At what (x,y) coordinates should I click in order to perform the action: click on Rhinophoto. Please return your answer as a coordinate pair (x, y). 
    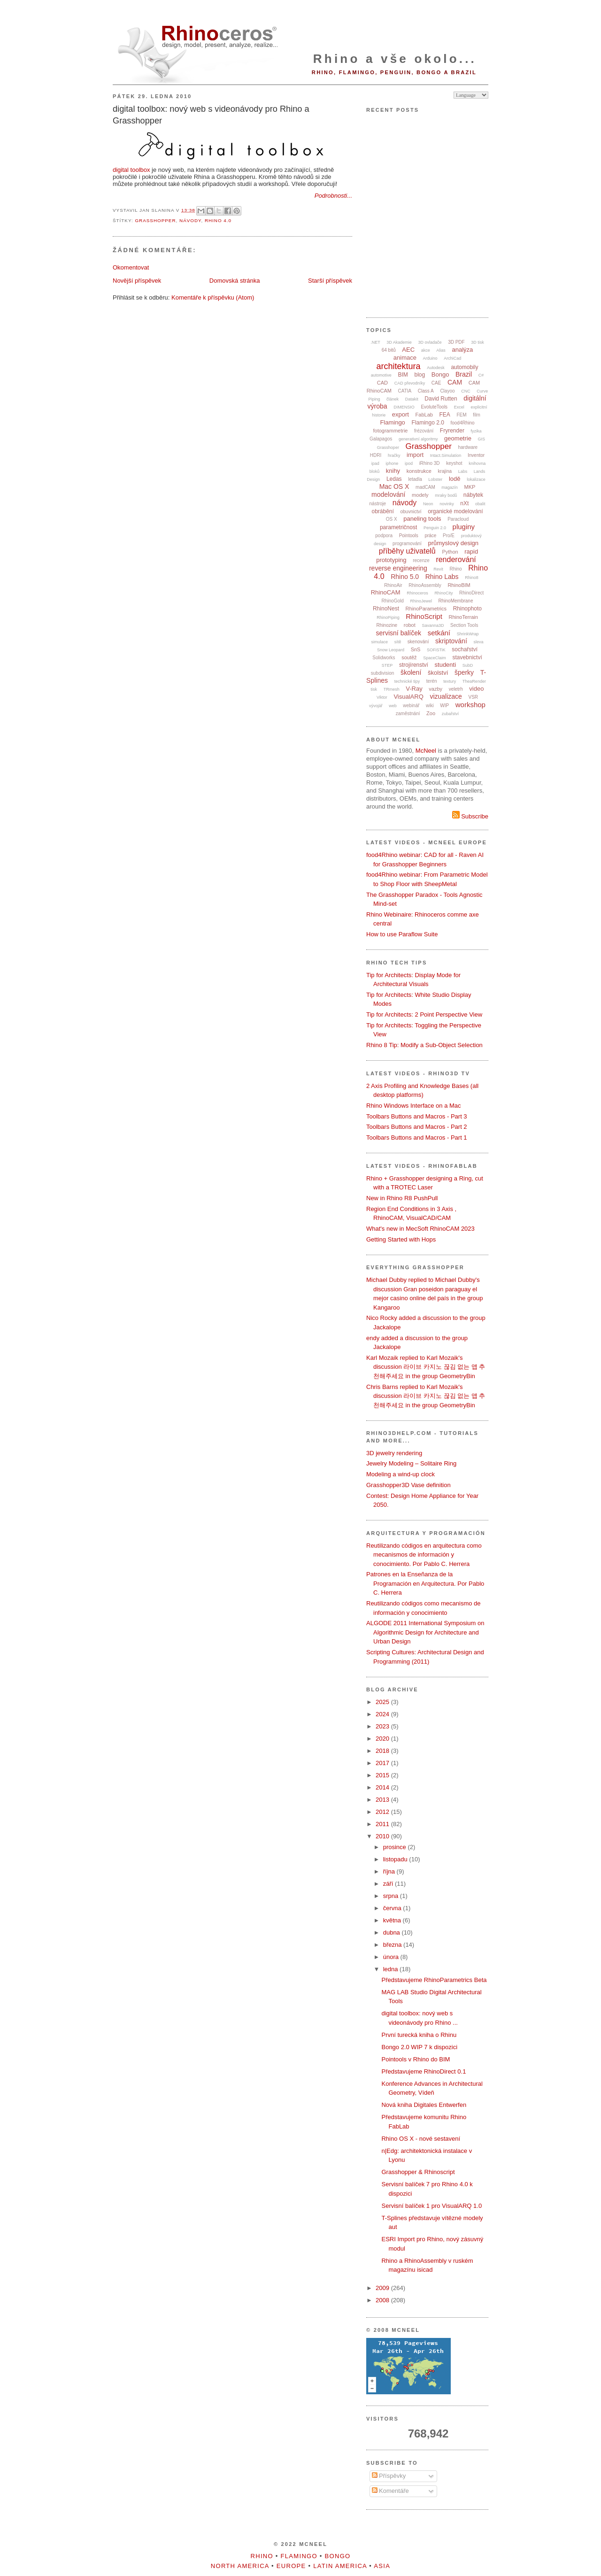
    Looking at the image, I should click on (467, 608).